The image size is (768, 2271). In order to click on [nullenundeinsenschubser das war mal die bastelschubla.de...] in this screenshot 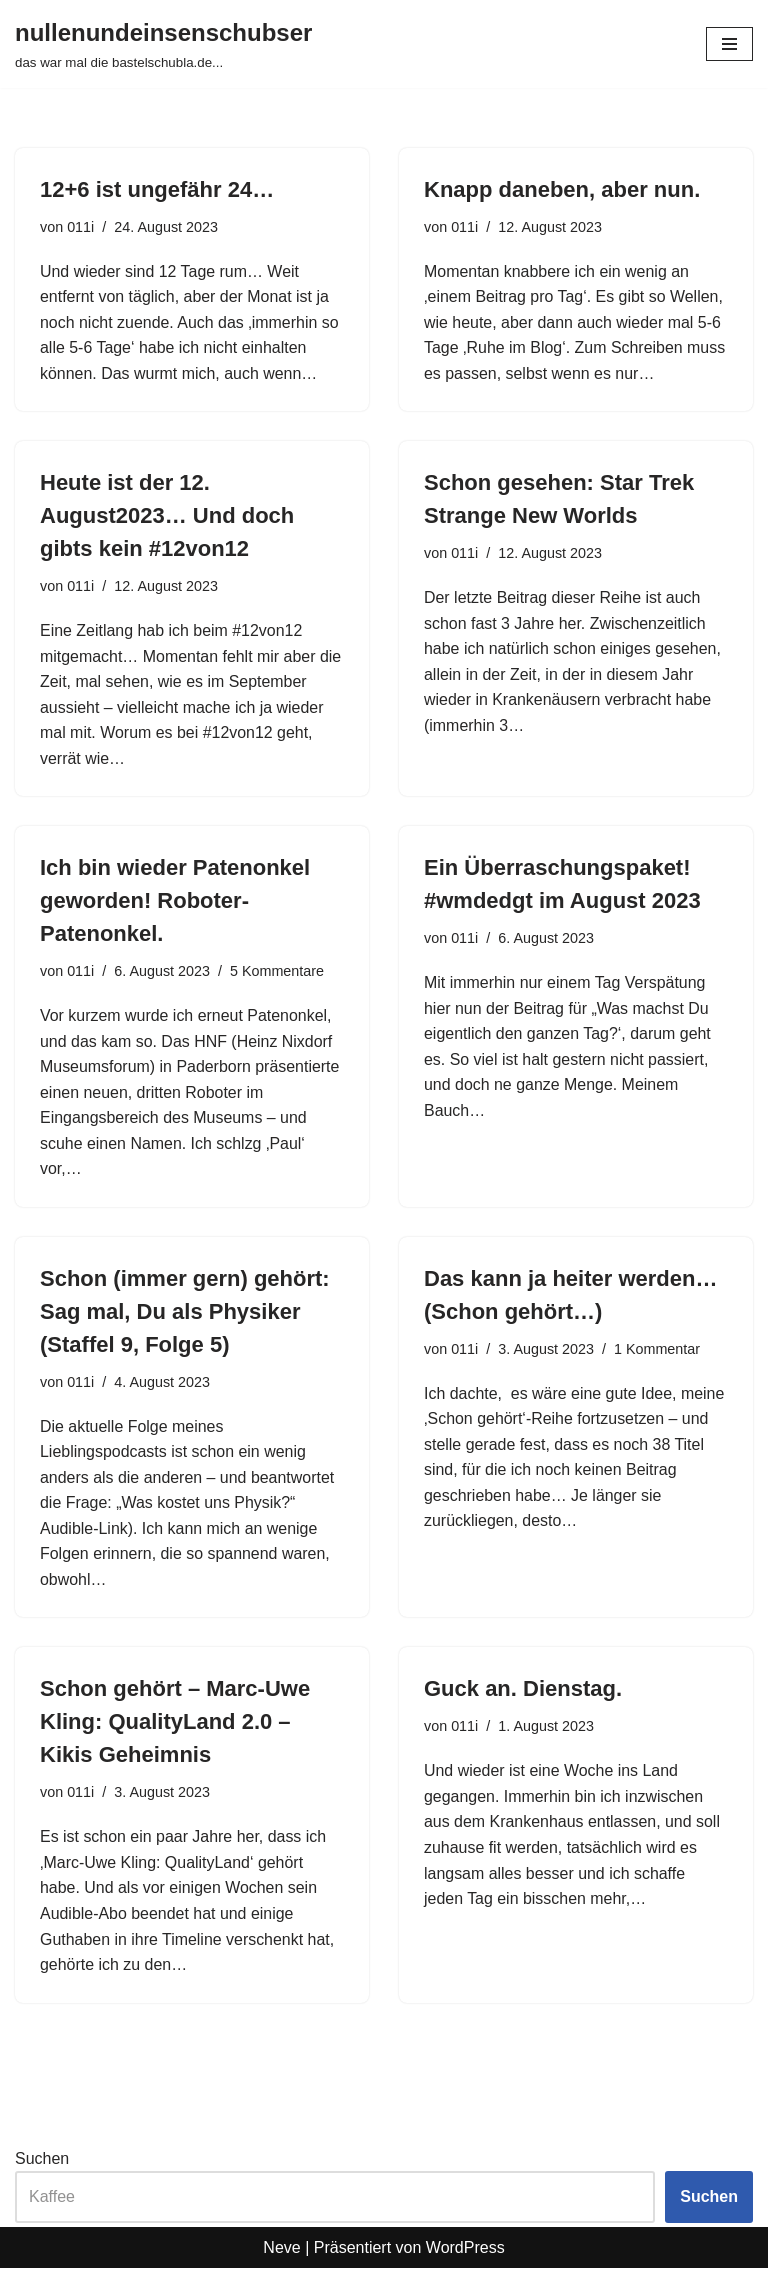, I will do `click(163, 44)`.